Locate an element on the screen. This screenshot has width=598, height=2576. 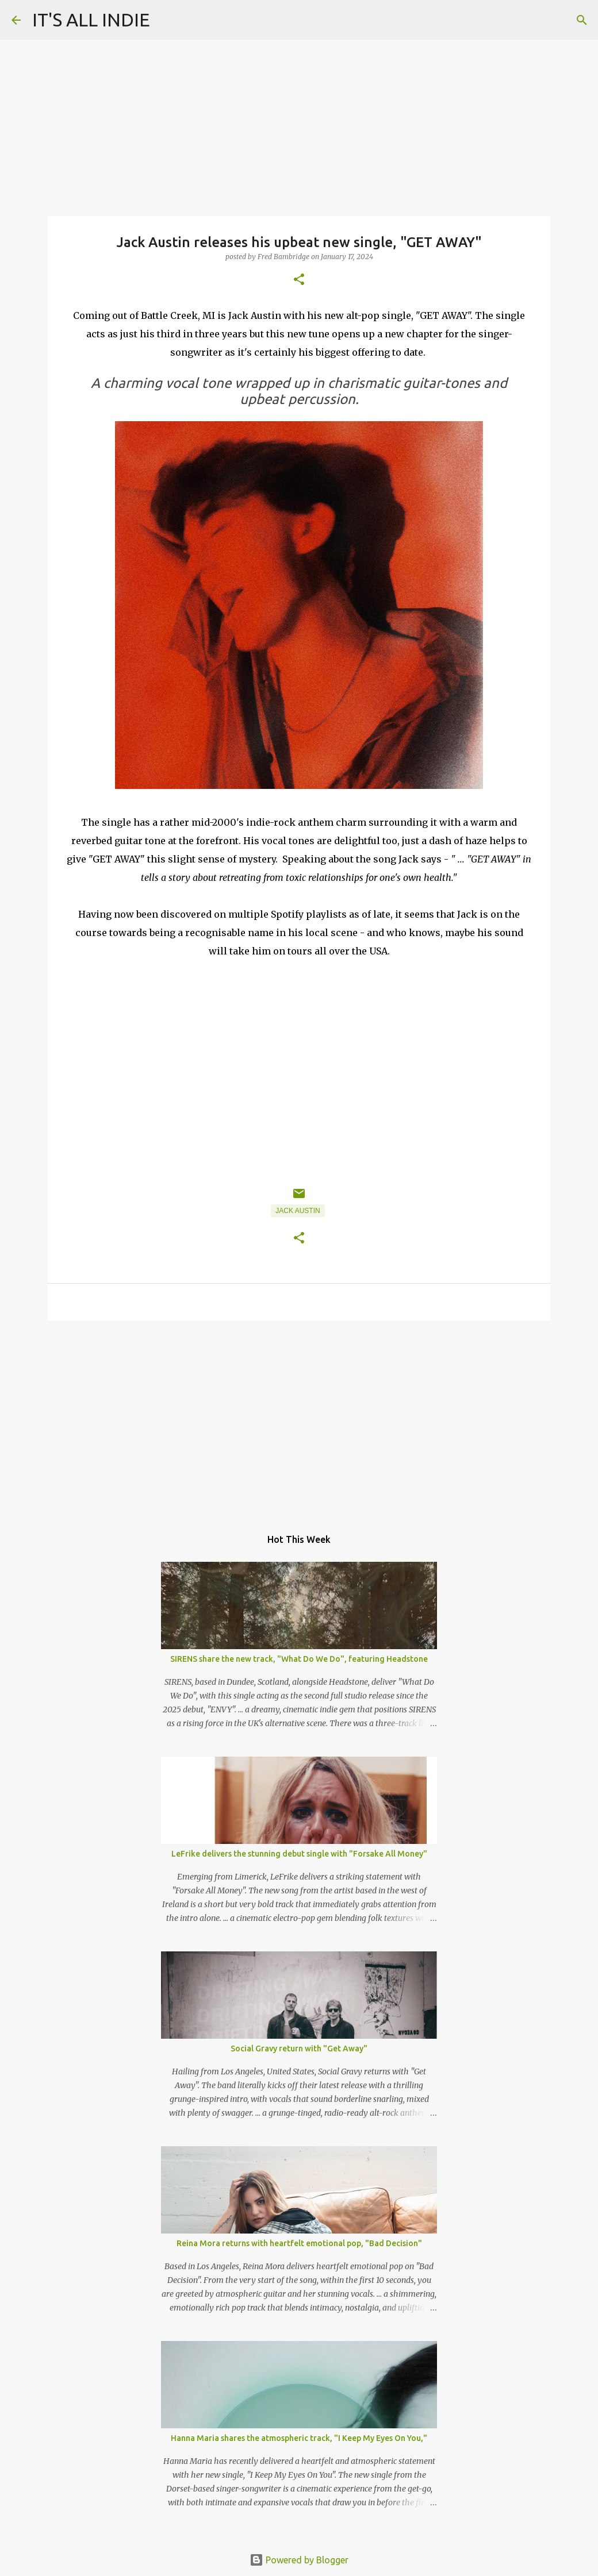
Jack Austin is located at coordinates (297, 1211).